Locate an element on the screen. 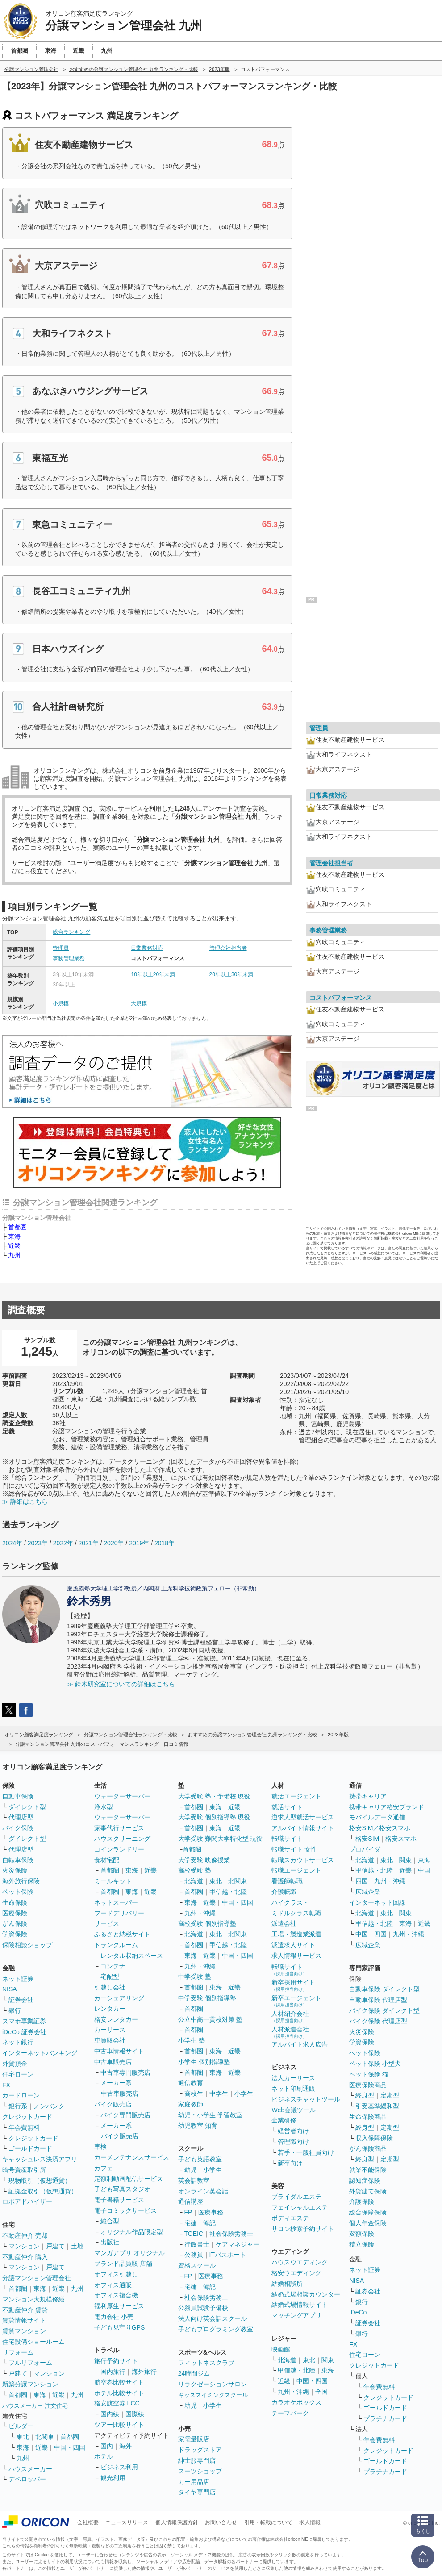 This screenshot has width=442, height=2576. 中古車販売店 is located at coordinates (113, 2061).